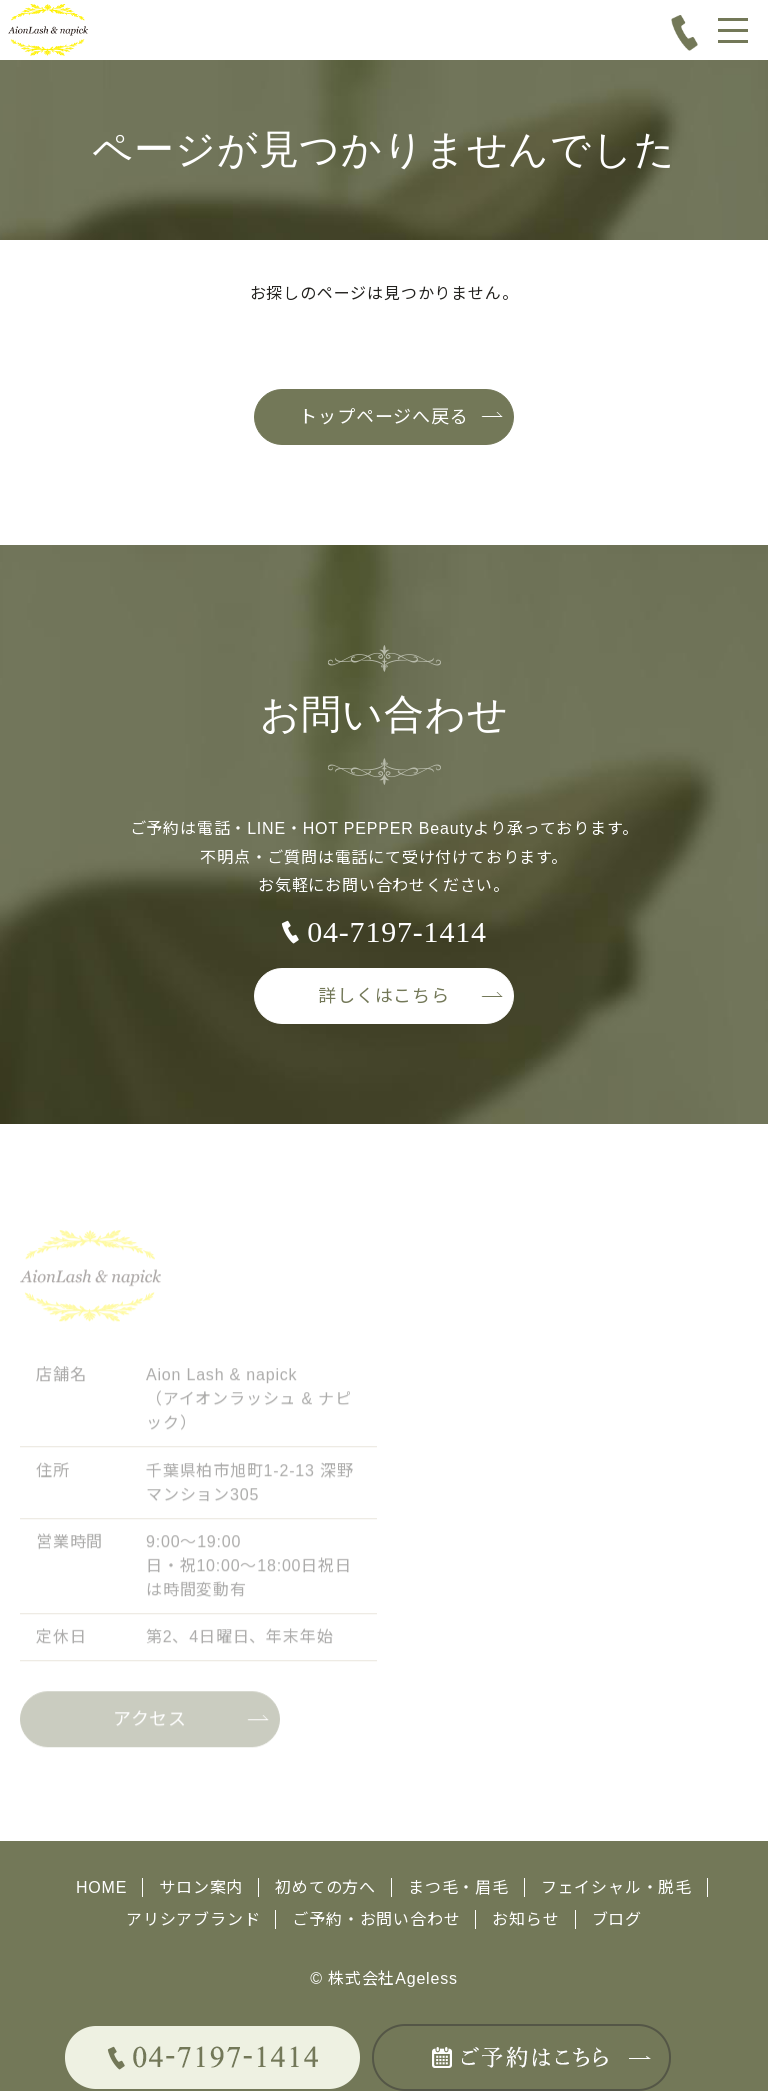 The image size is (768, 2091). What do you see at coordinates (101, 1887) in the screenshot?
I see `HOME` at bounding box center [101, 1887].